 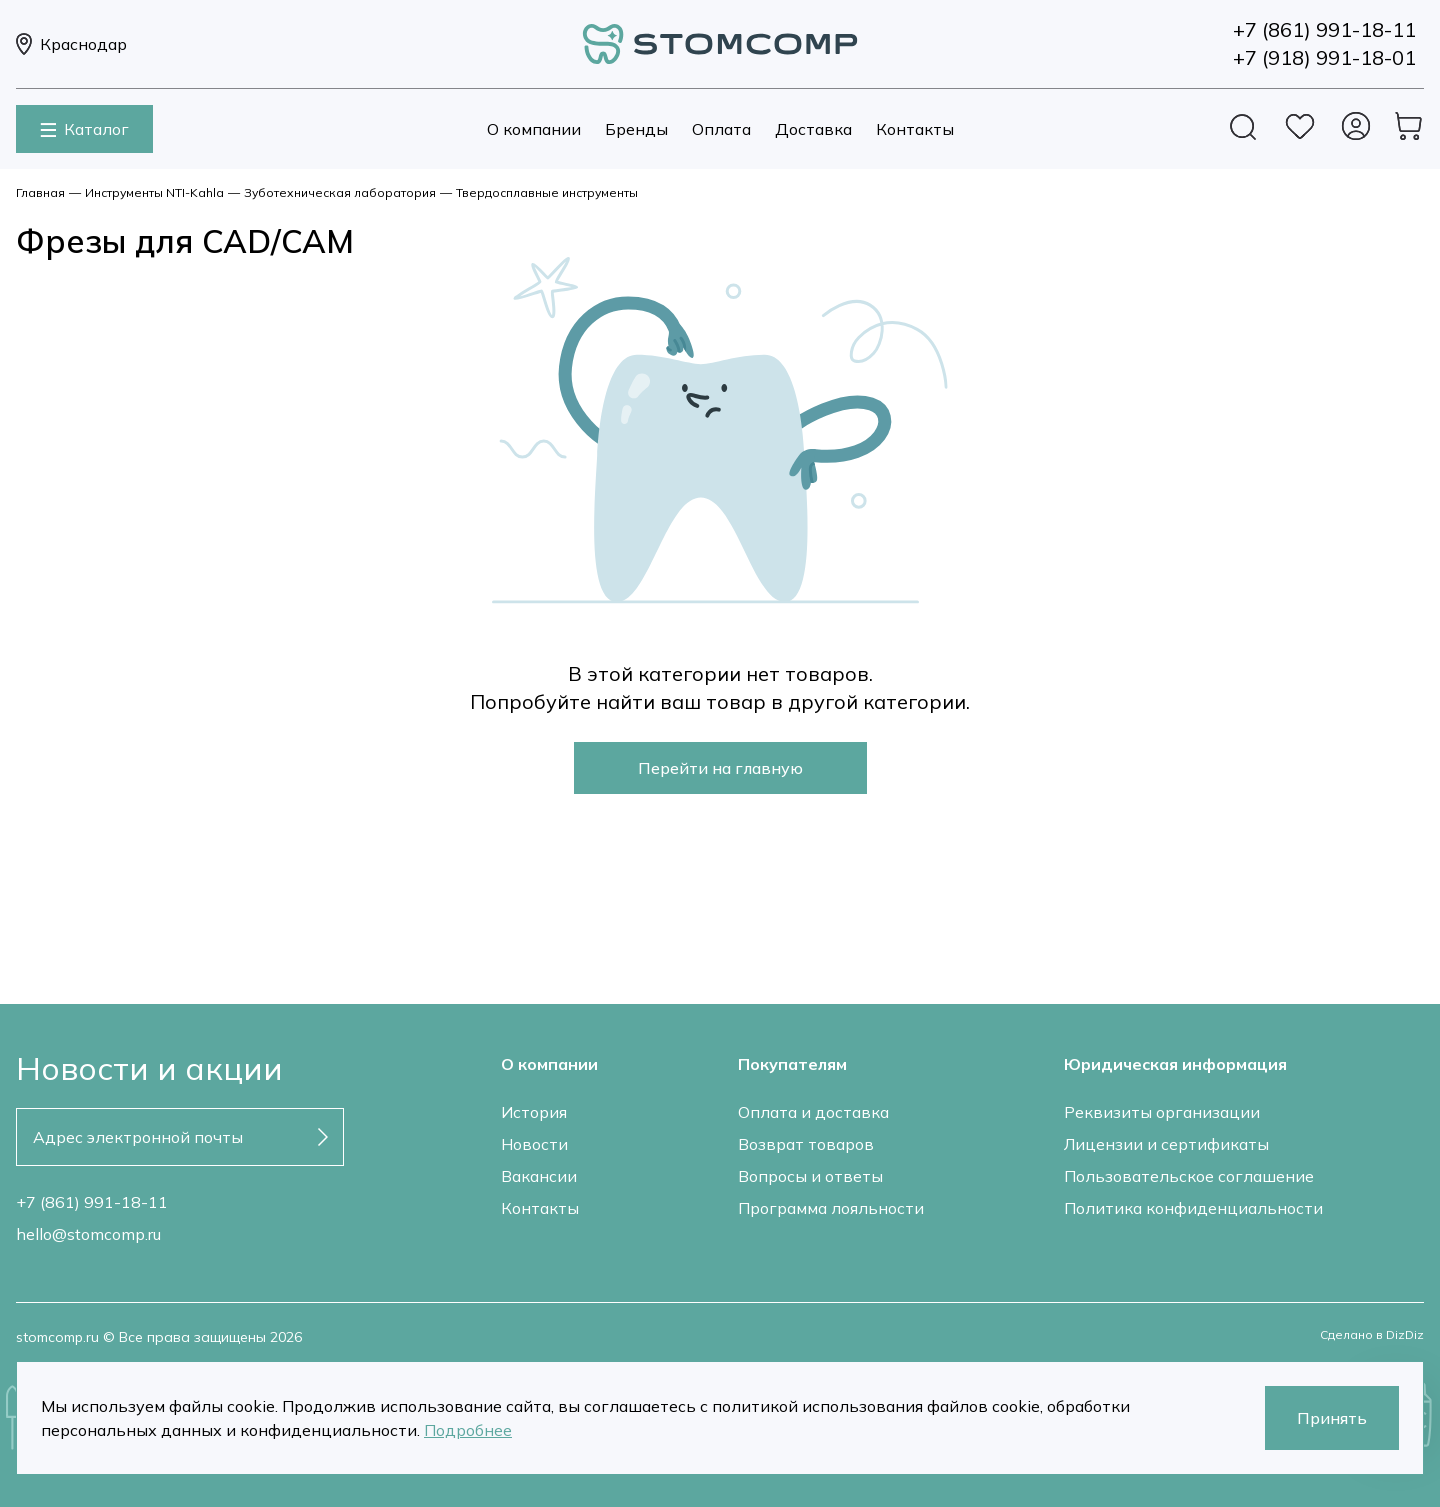 I want to click on Твердосплавные инструменты, so click(x=547, y=192).